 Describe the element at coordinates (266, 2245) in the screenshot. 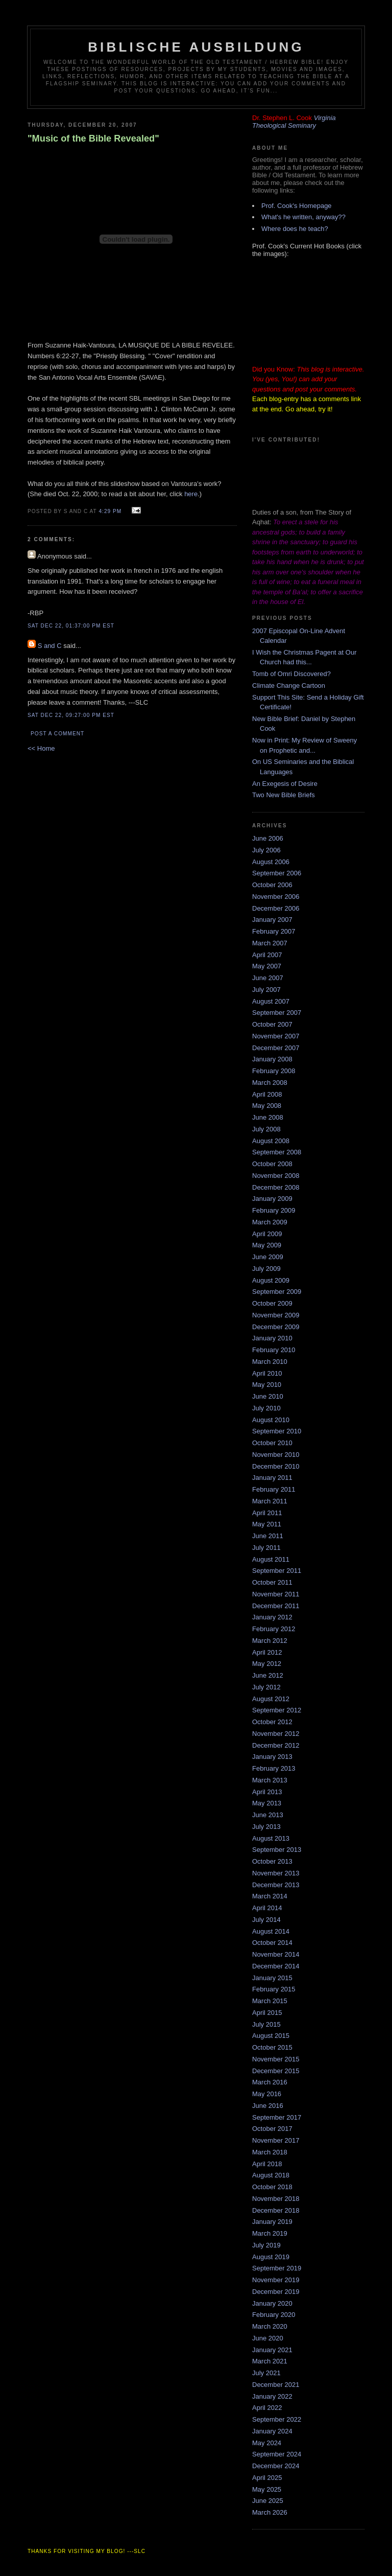

I see `July 2019` at that location.